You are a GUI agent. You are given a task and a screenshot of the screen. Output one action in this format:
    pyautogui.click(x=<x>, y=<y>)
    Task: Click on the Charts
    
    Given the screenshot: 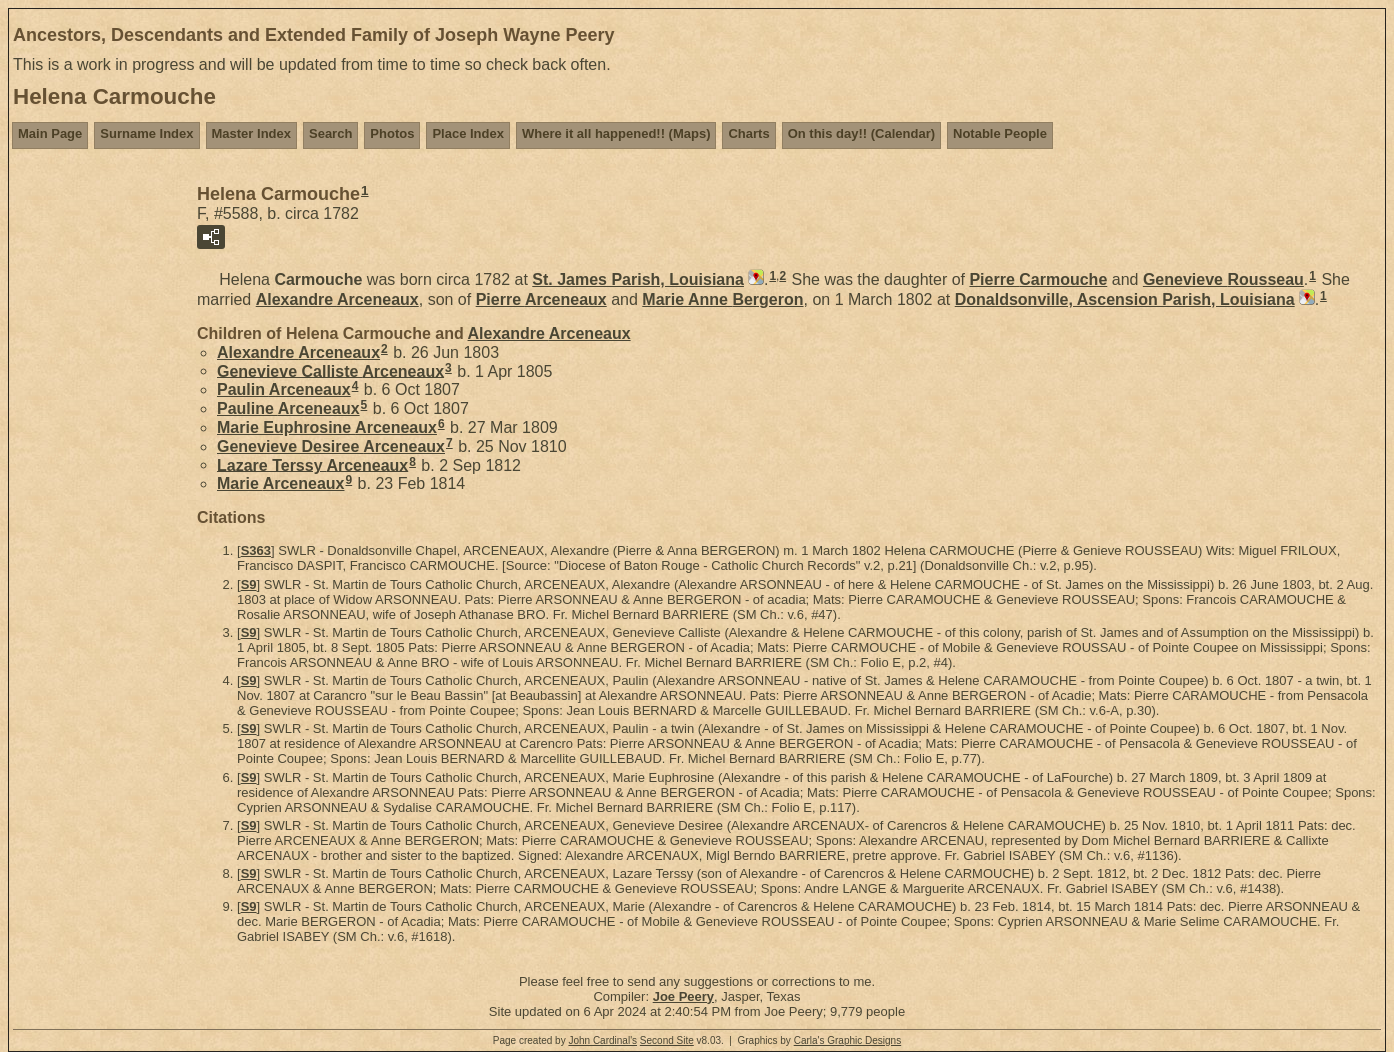 What is the action you would take?
    pyautogui.click(x=748, y=133)
    